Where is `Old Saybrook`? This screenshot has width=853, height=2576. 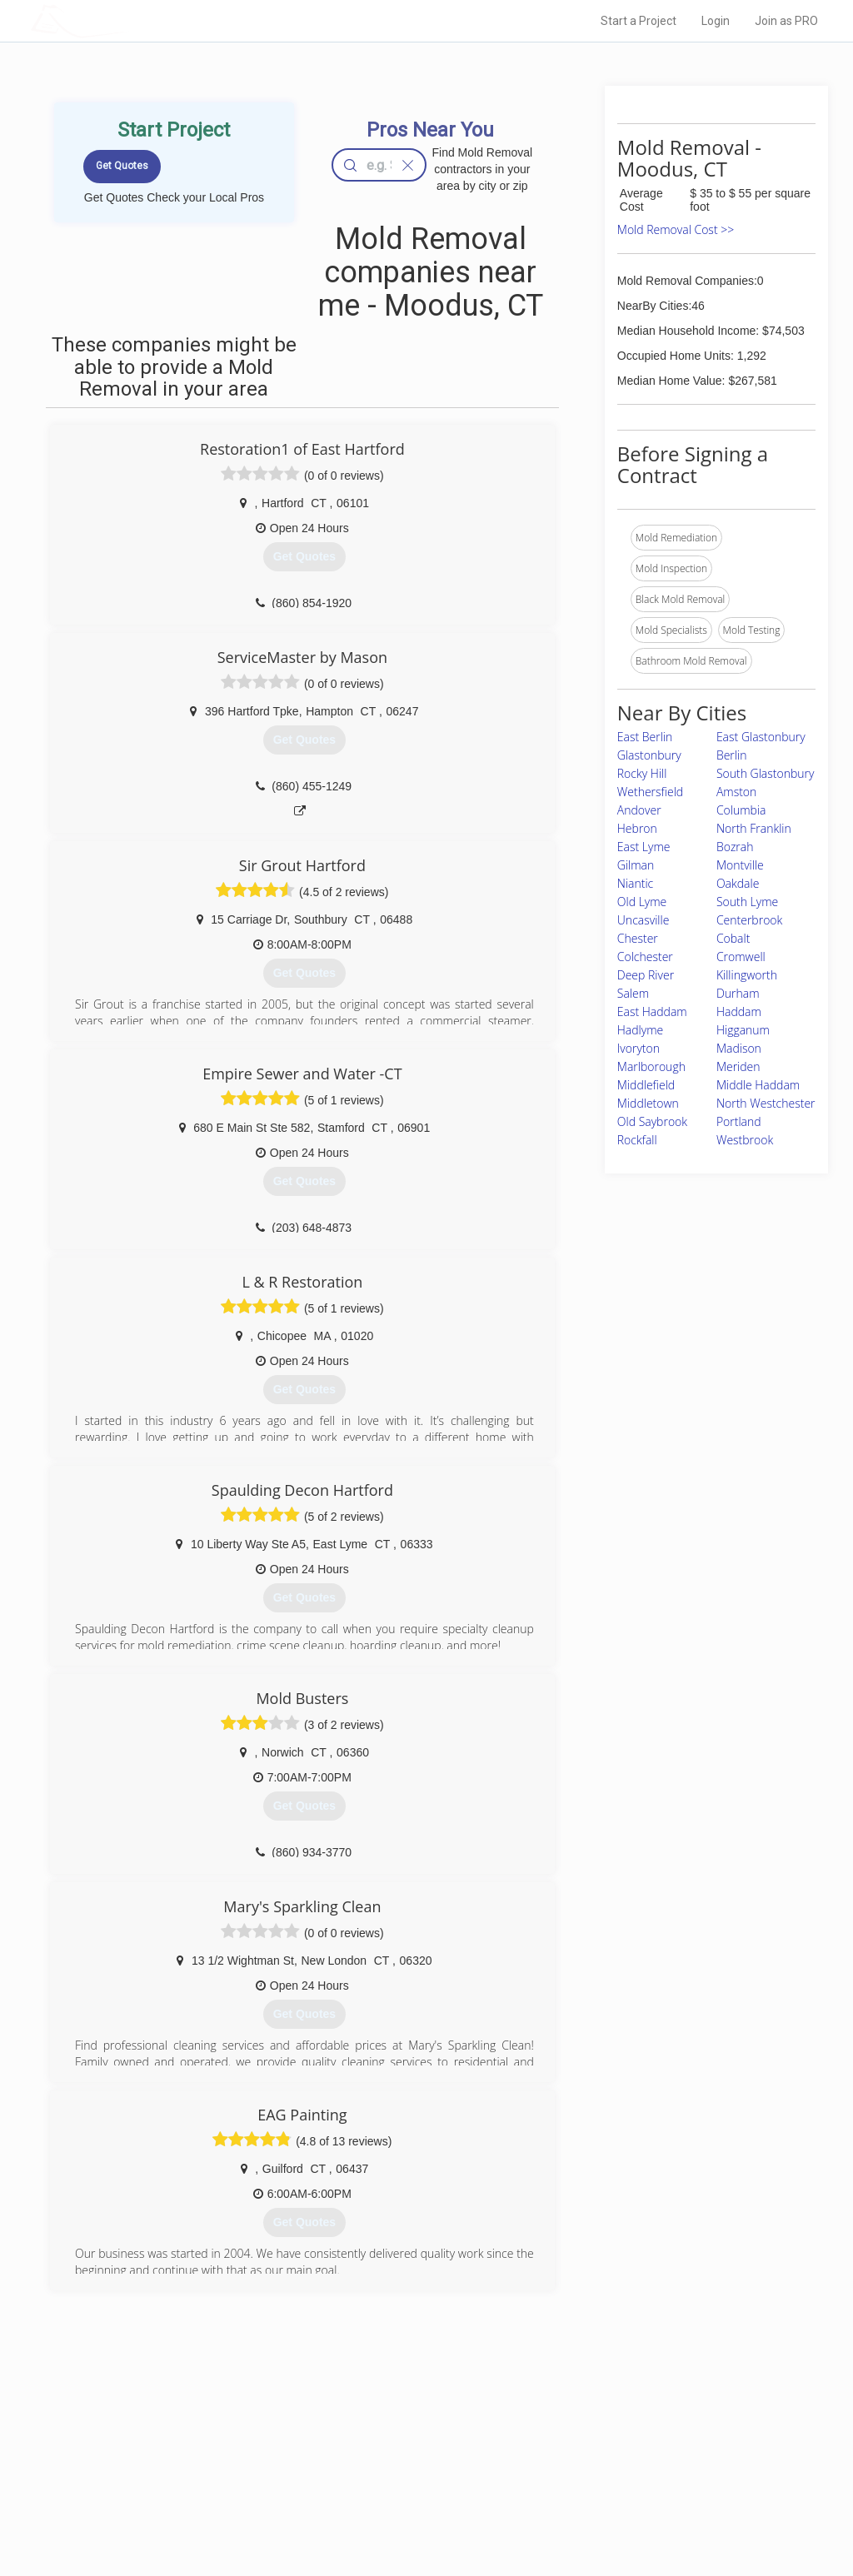 Old Saybrook is located at coordinates (652, 1121).